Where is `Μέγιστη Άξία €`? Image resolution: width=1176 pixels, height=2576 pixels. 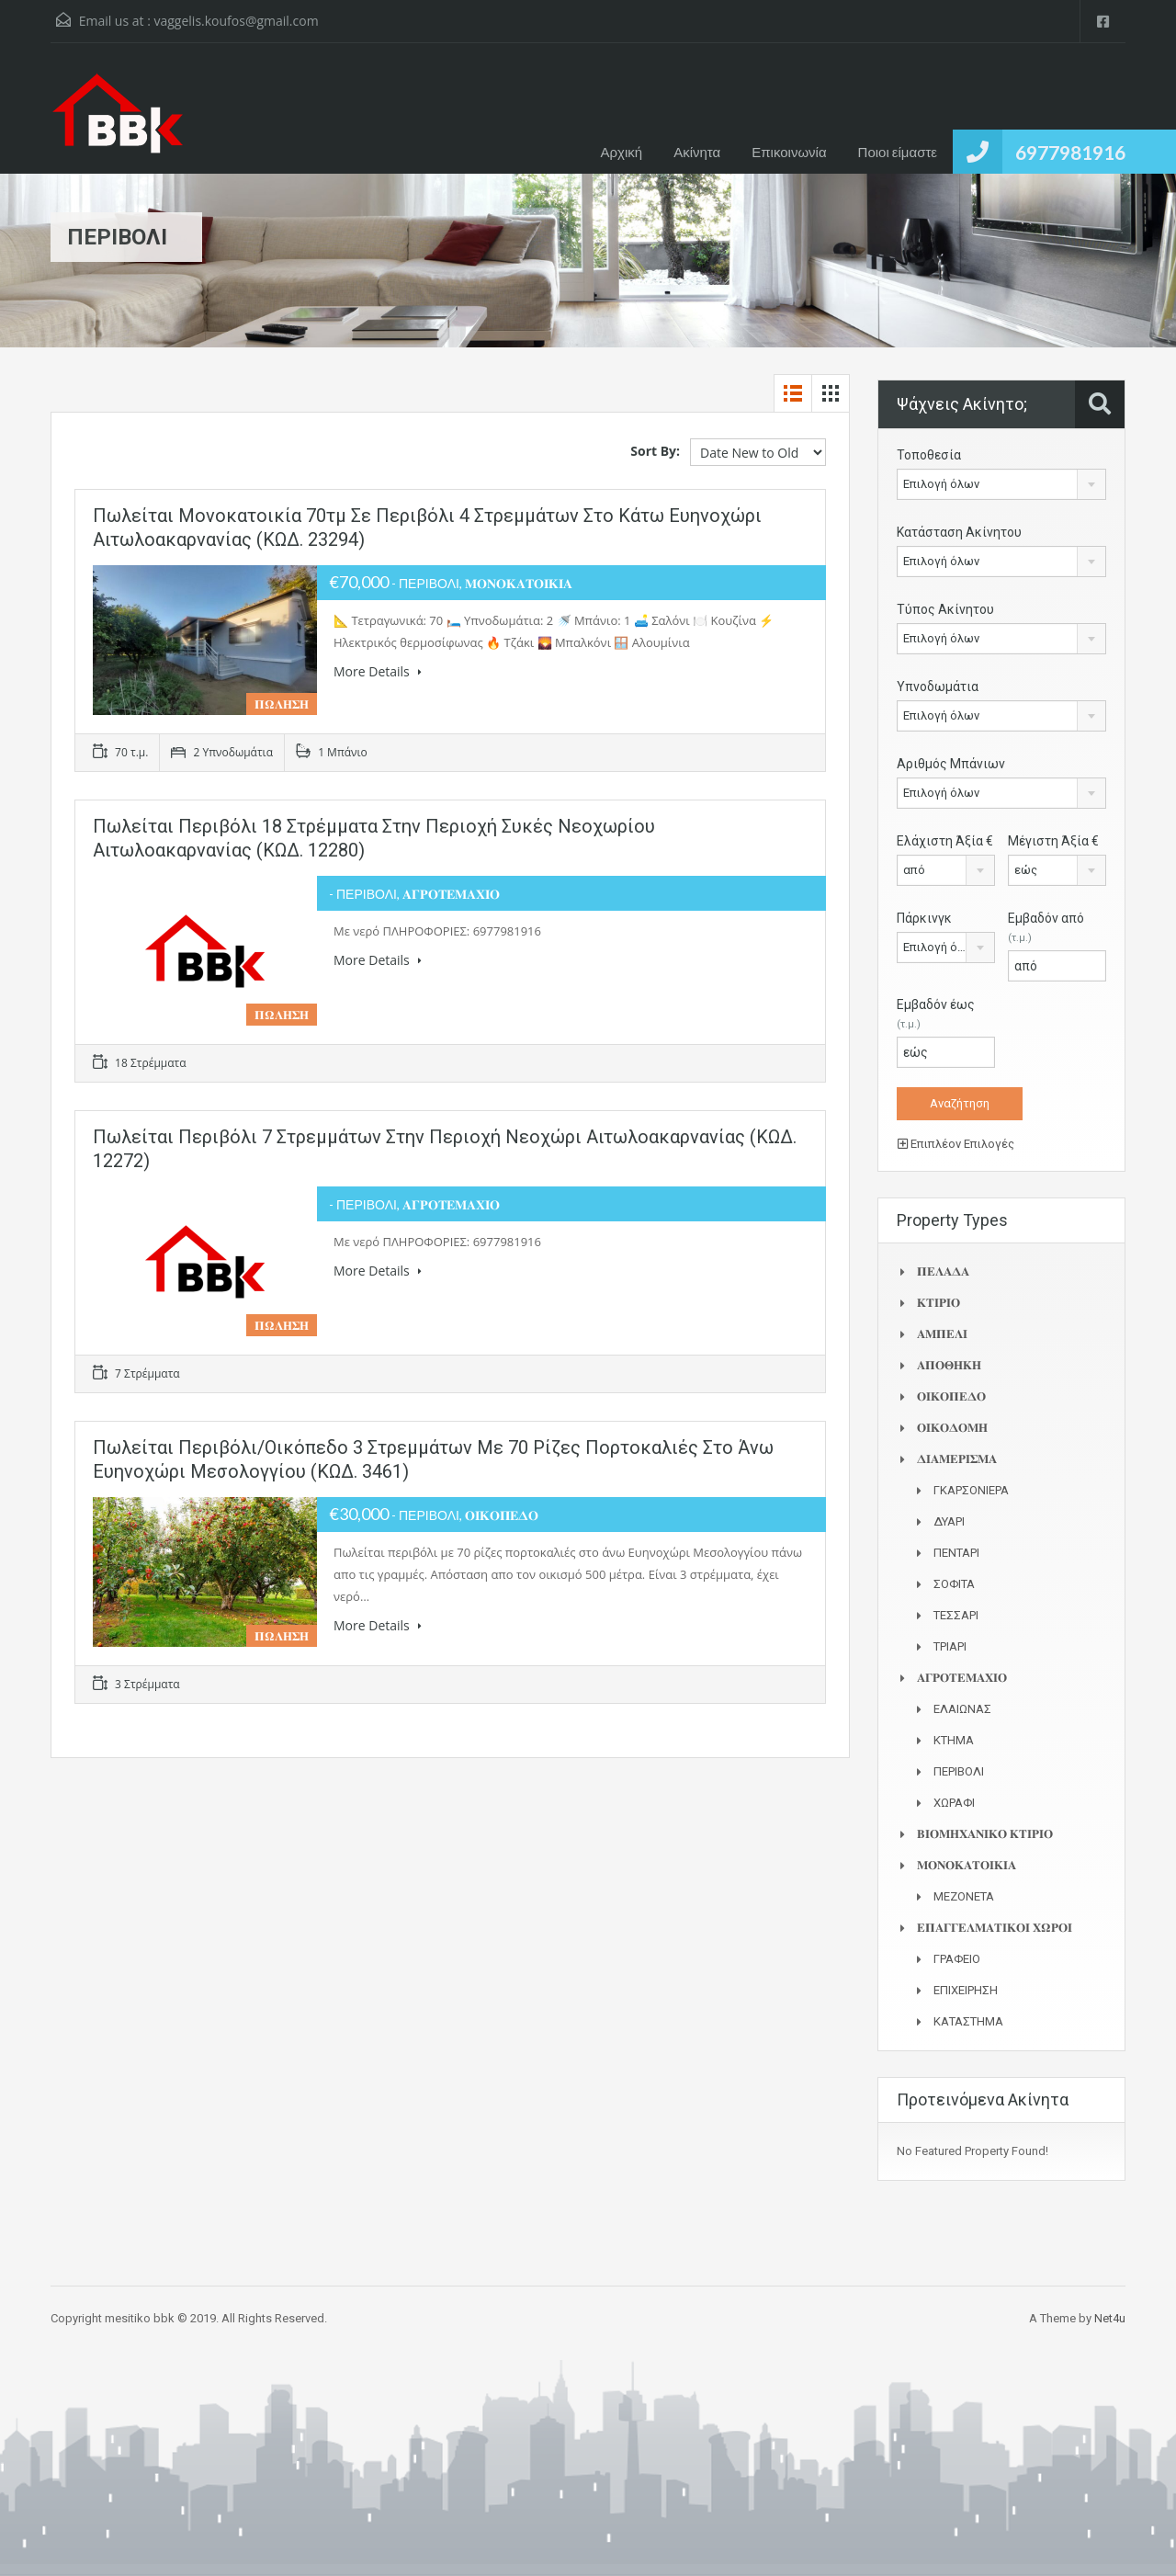 Μέγιστη Άξία € is located at coordinates (1053, 841).